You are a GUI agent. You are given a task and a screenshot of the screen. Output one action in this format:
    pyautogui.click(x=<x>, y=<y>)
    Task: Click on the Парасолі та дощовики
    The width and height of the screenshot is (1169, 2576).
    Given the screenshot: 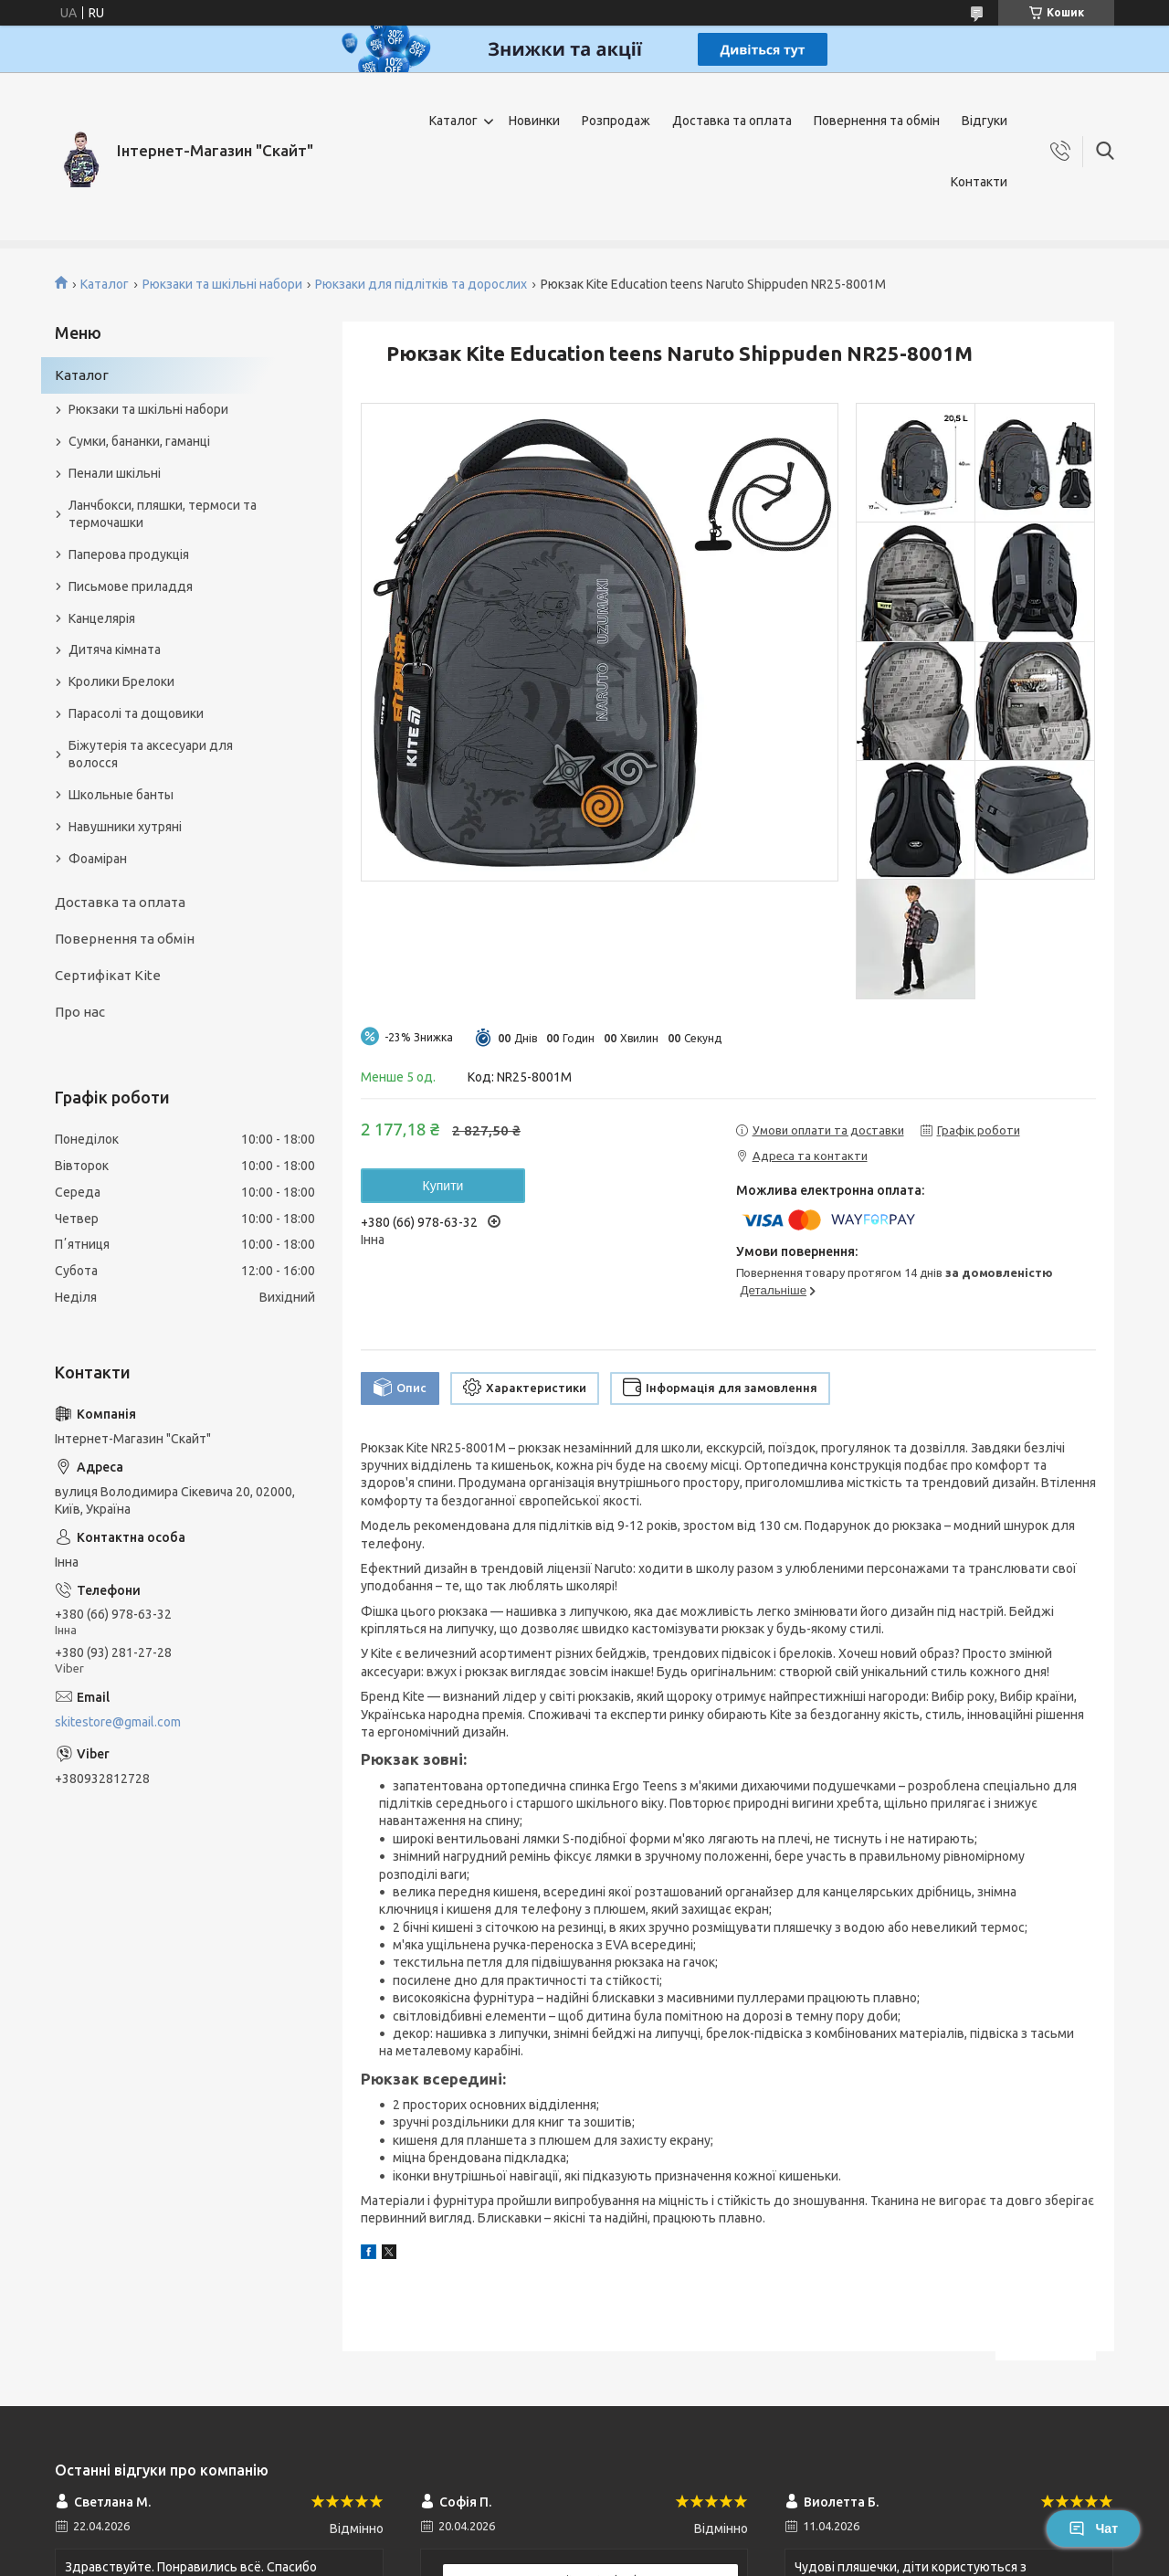 What is the action you would take?
    pyautogui.click(x=136, y=713)
    